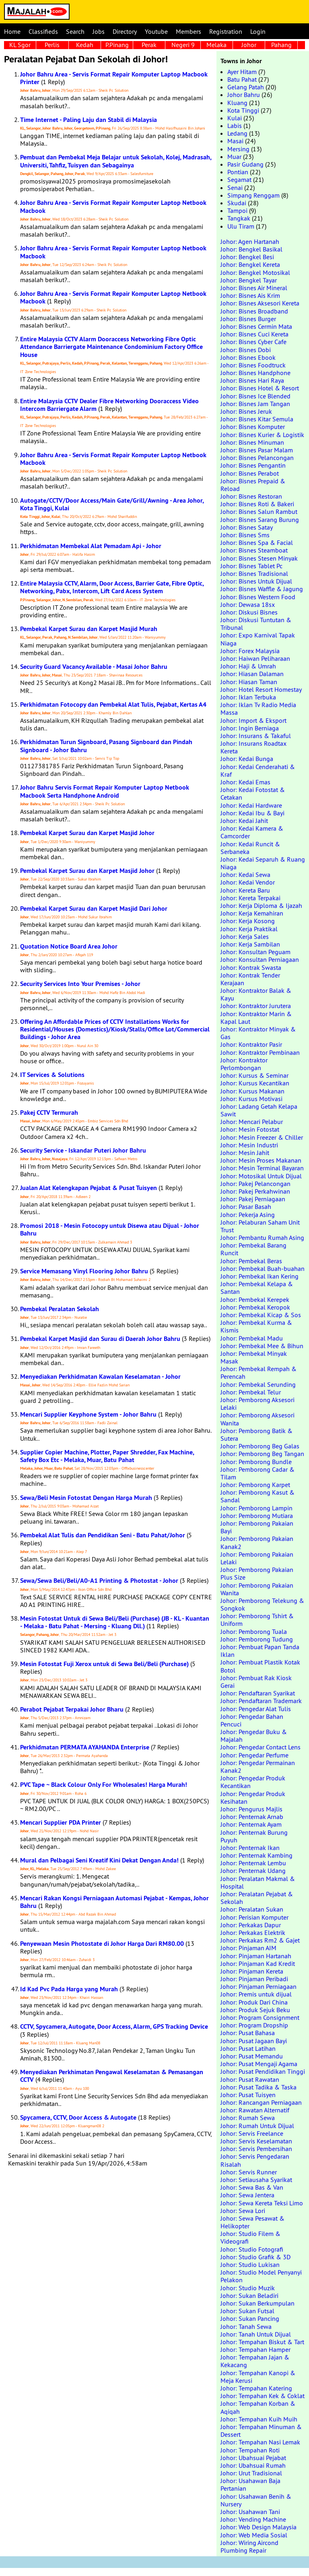 The height and width of the screenshot is (2576, 309). What do you see at coordinates (253, 365) in the screenshot?
I see `Johor: Bisnes Foodtruck` at bounding box center [253, 365].